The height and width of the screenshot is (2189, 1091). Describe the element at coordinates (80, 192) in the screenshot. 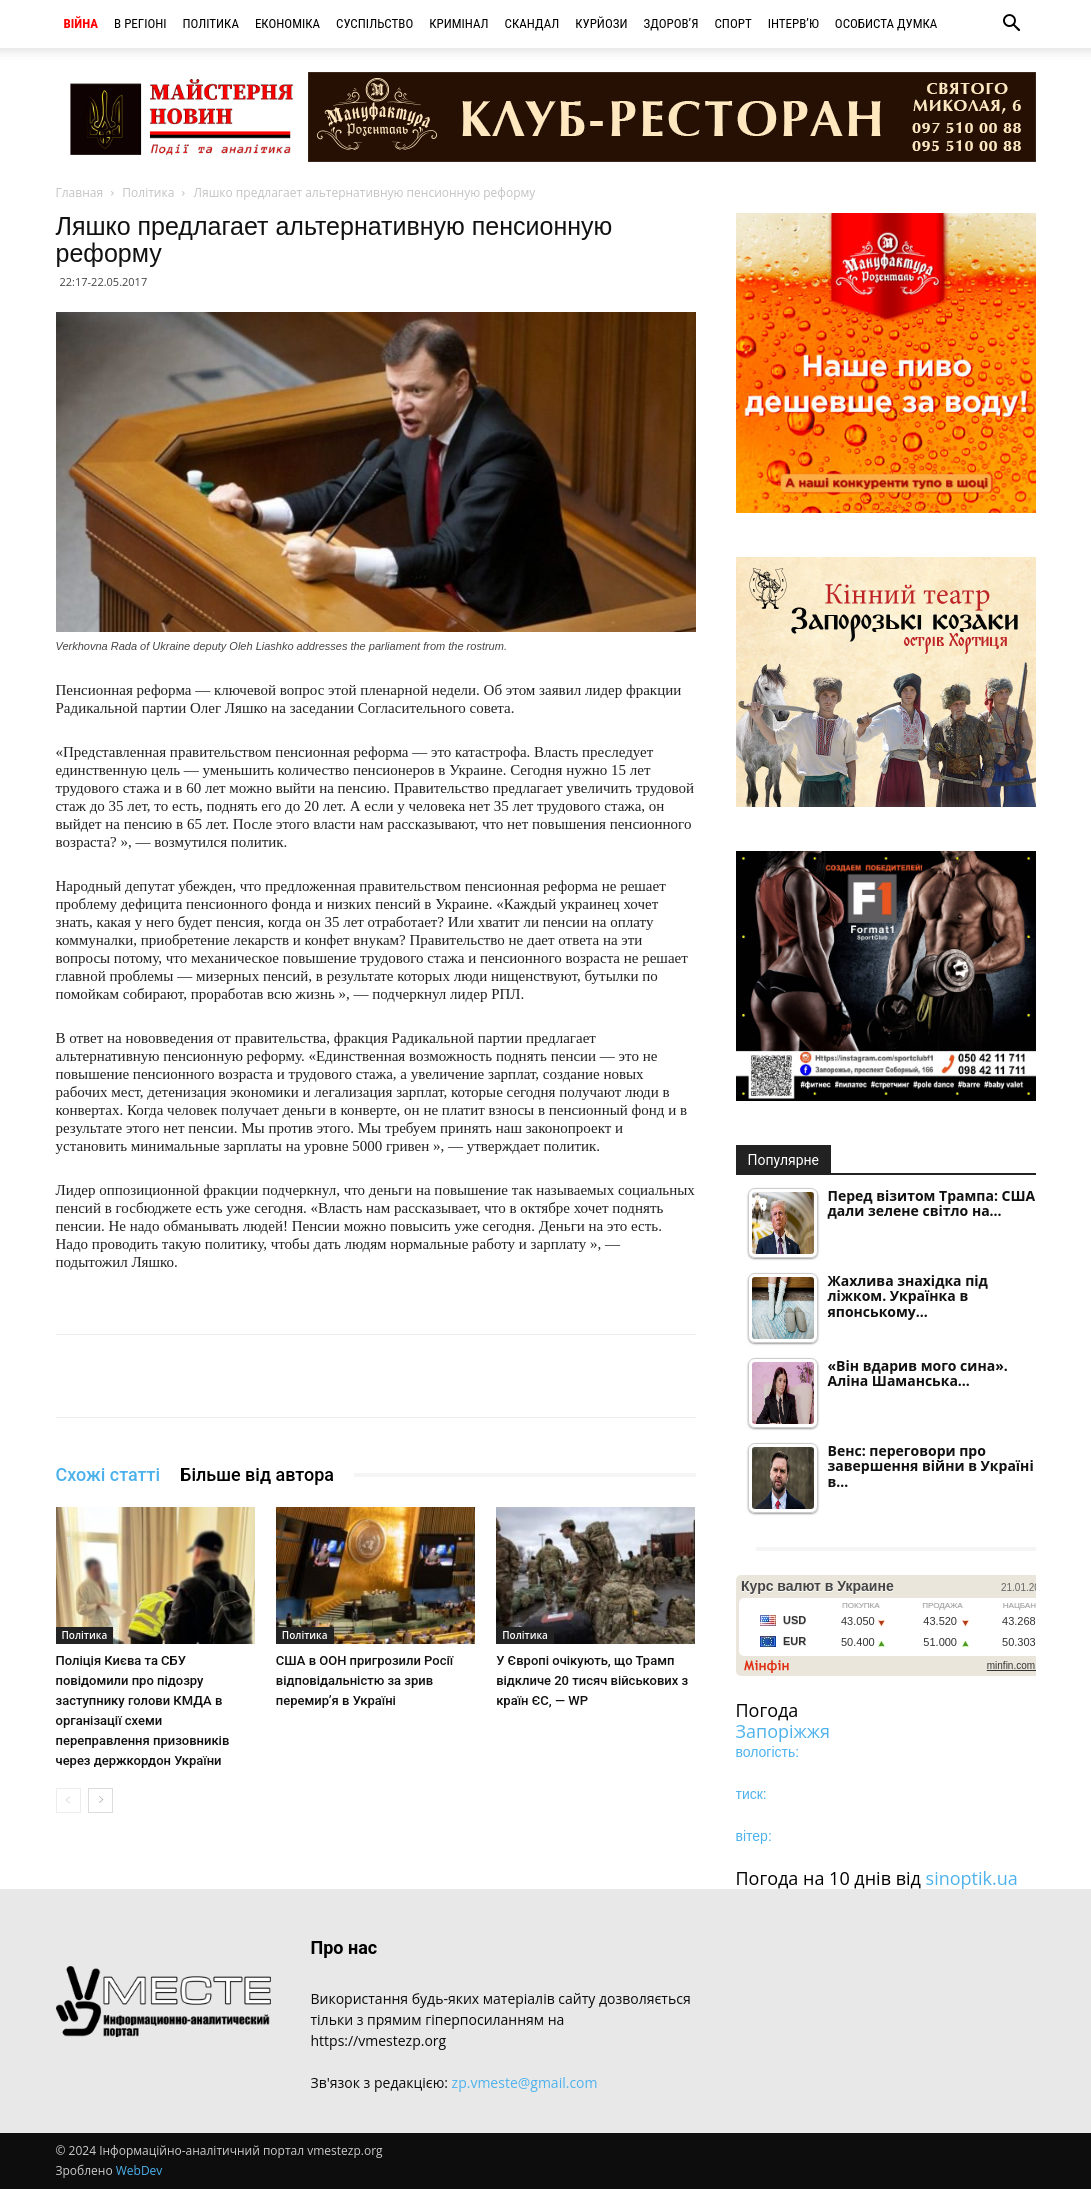

I see `Главная` at that location.